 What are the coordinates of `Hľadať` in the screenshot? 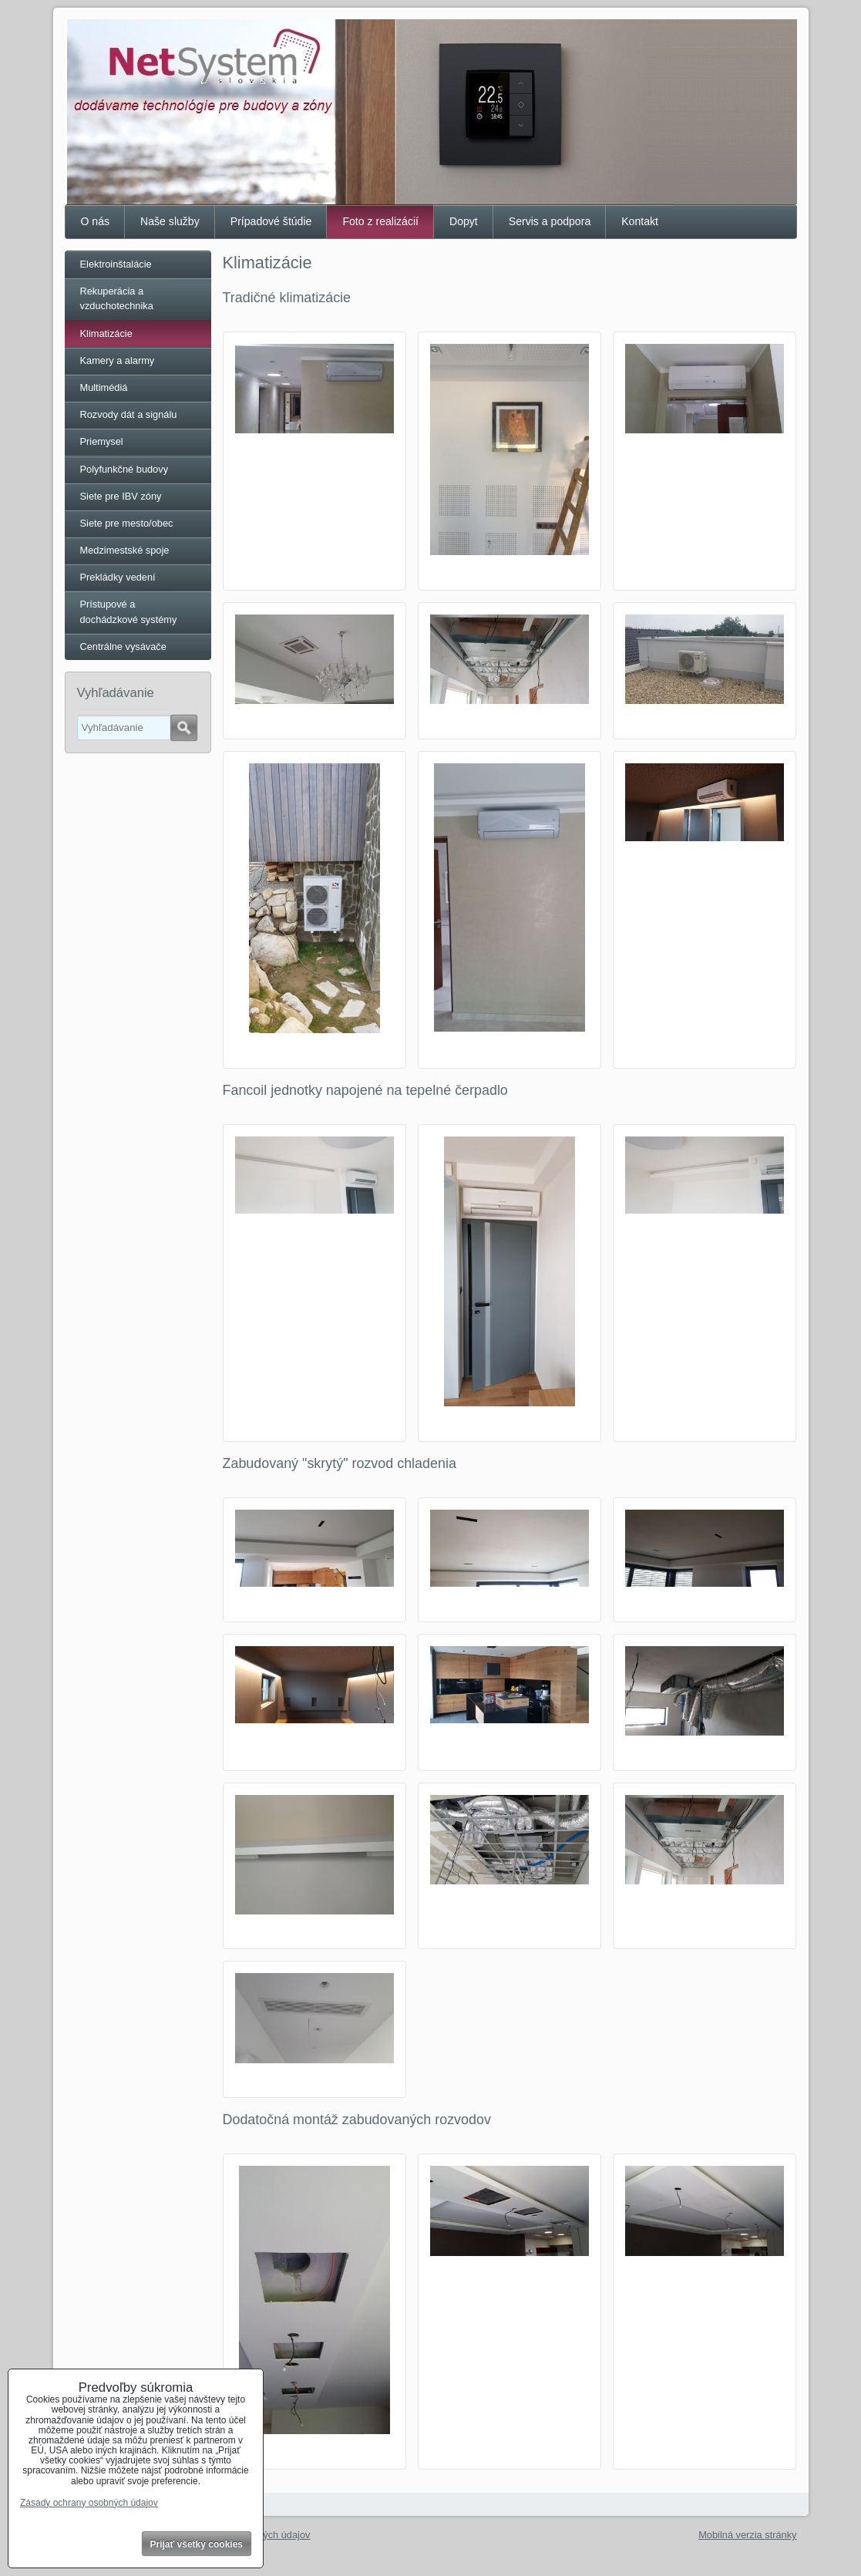 It's located at (183, 728).